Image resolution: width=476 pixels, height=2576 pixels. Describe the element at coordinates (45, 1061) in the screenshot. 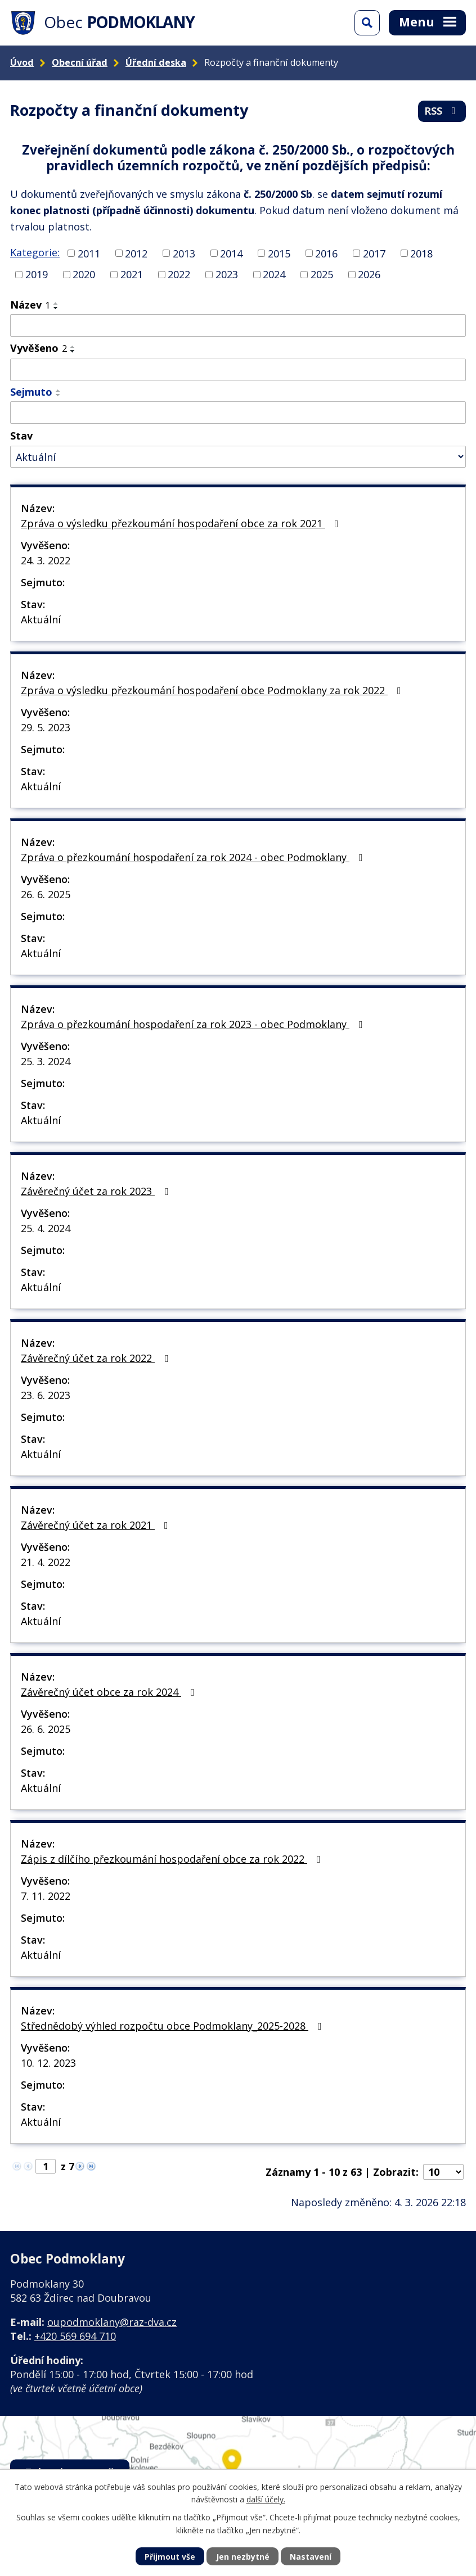

I see `25. 3. 2024` at that location.